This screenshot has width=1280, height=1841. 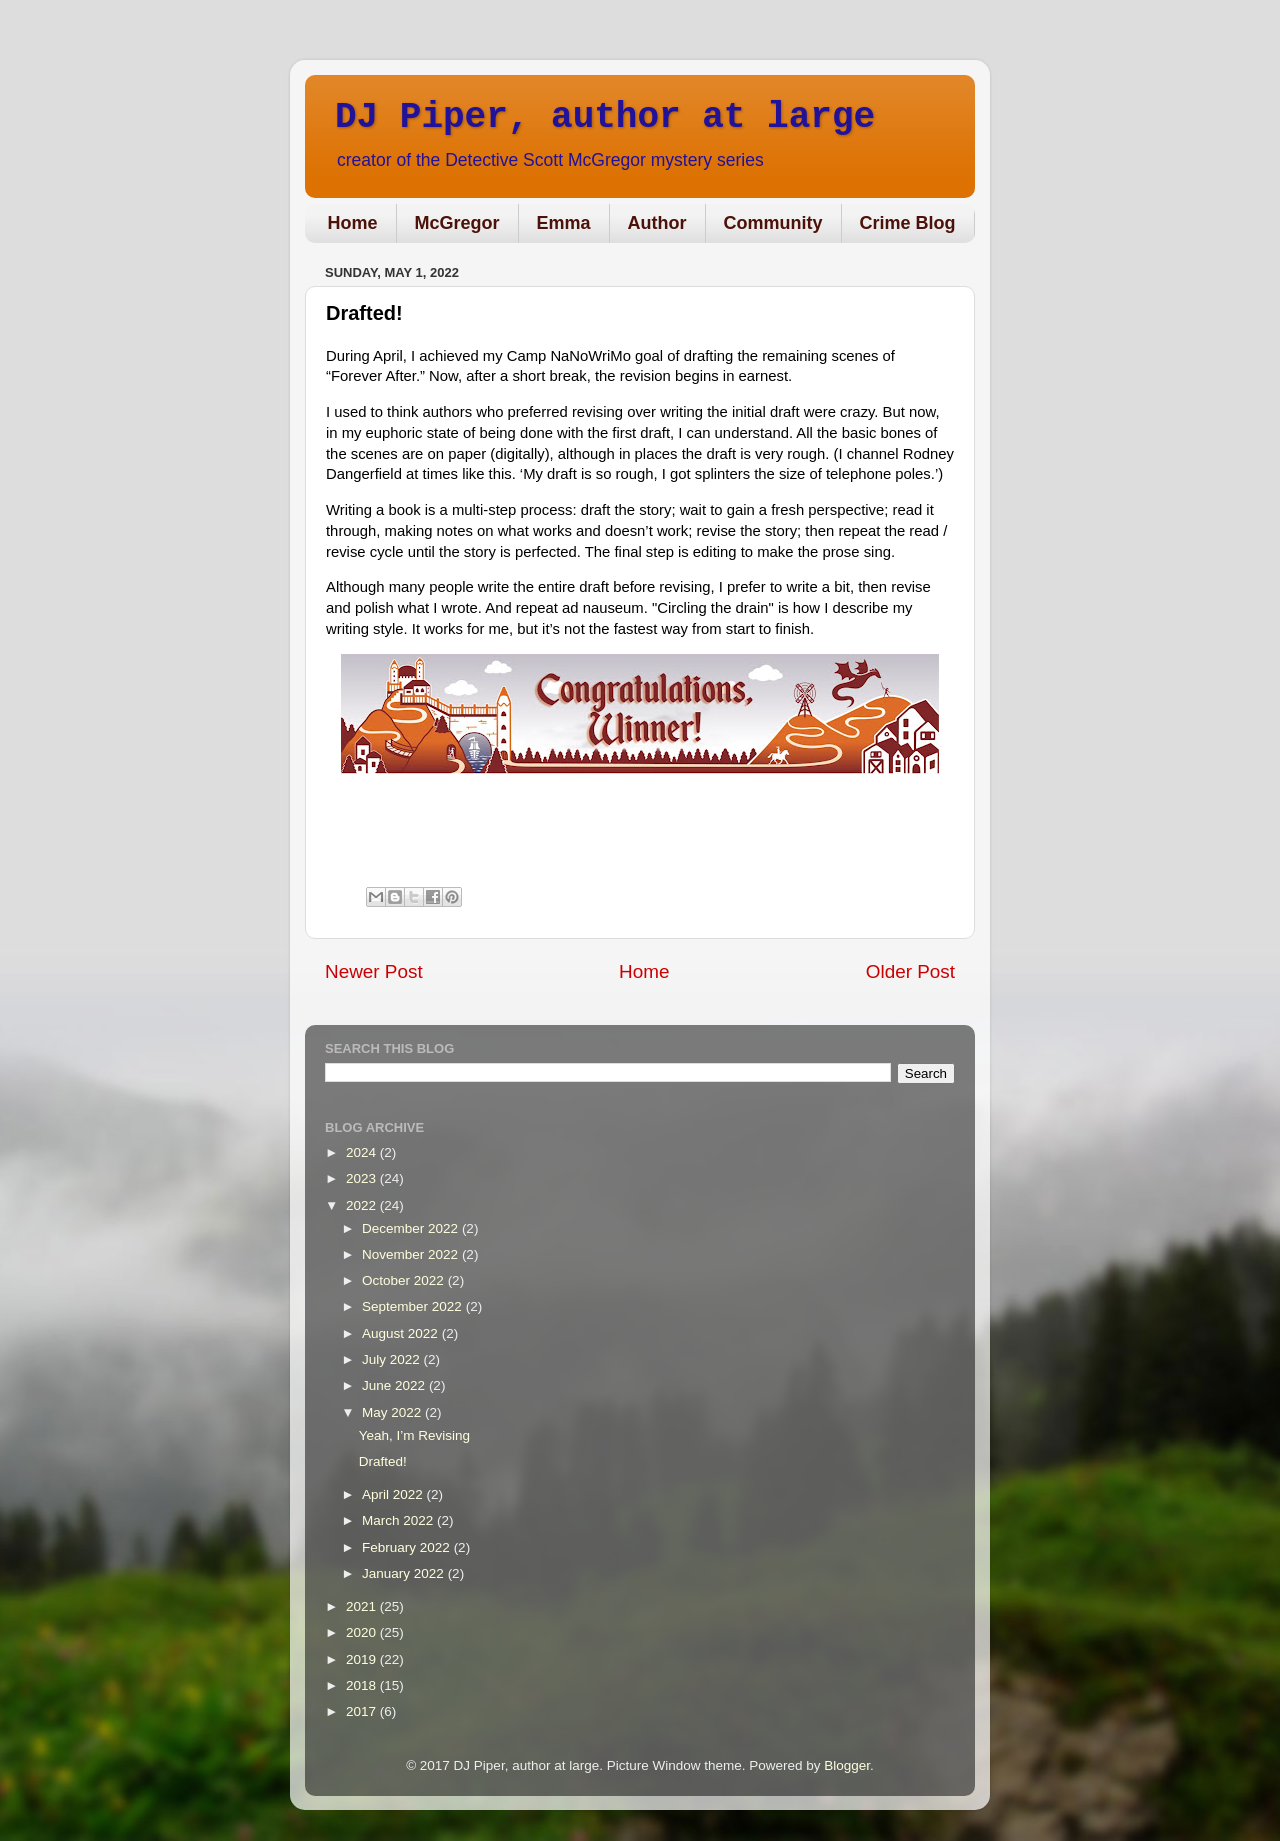 I want to click on Blogger, so click(x=847, y=1765).